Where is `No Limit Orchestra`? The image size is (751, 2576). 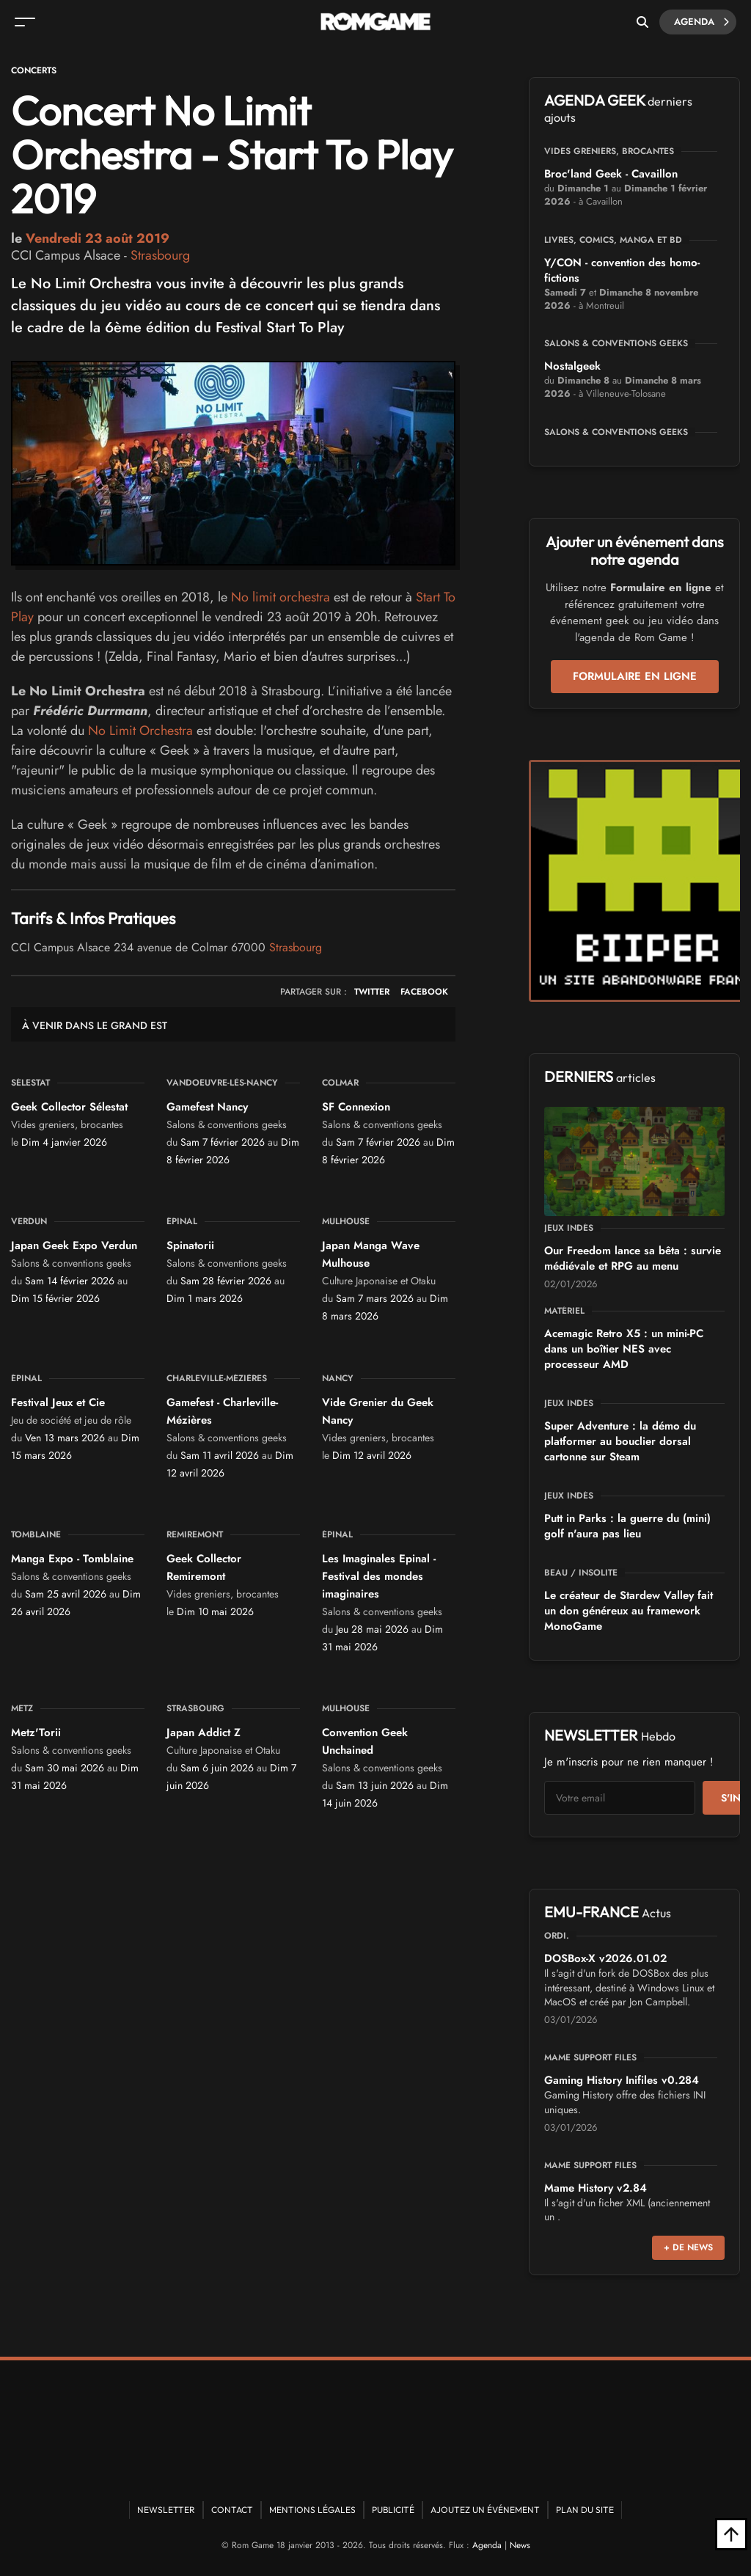
No Limit Orchestra is located at coordinates (140, 730).